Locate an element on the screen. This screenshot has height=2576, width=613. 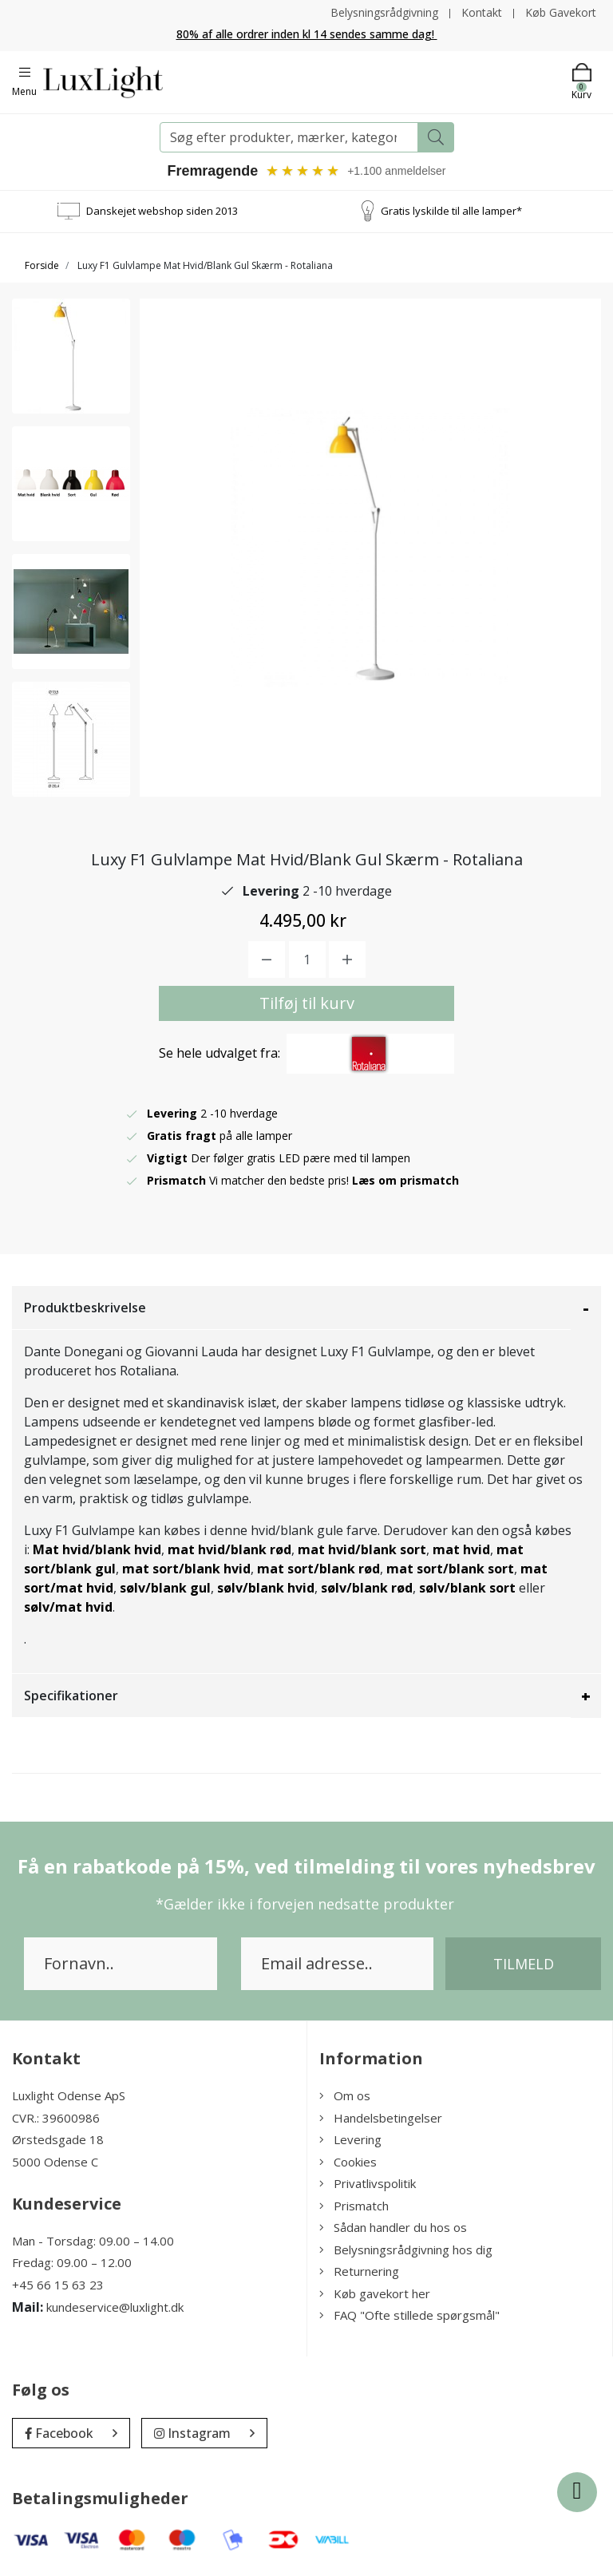
Tilføj til kurv is located at coordinates (306, 1004).